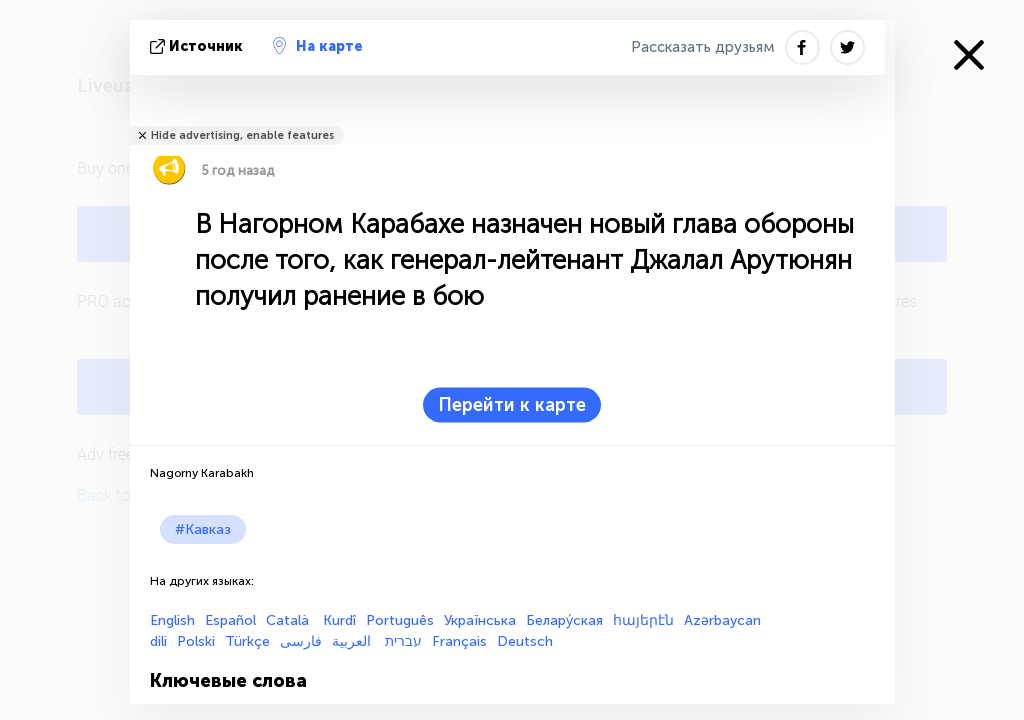  I want to click on Рассказать друзьям, so click(703, 47).